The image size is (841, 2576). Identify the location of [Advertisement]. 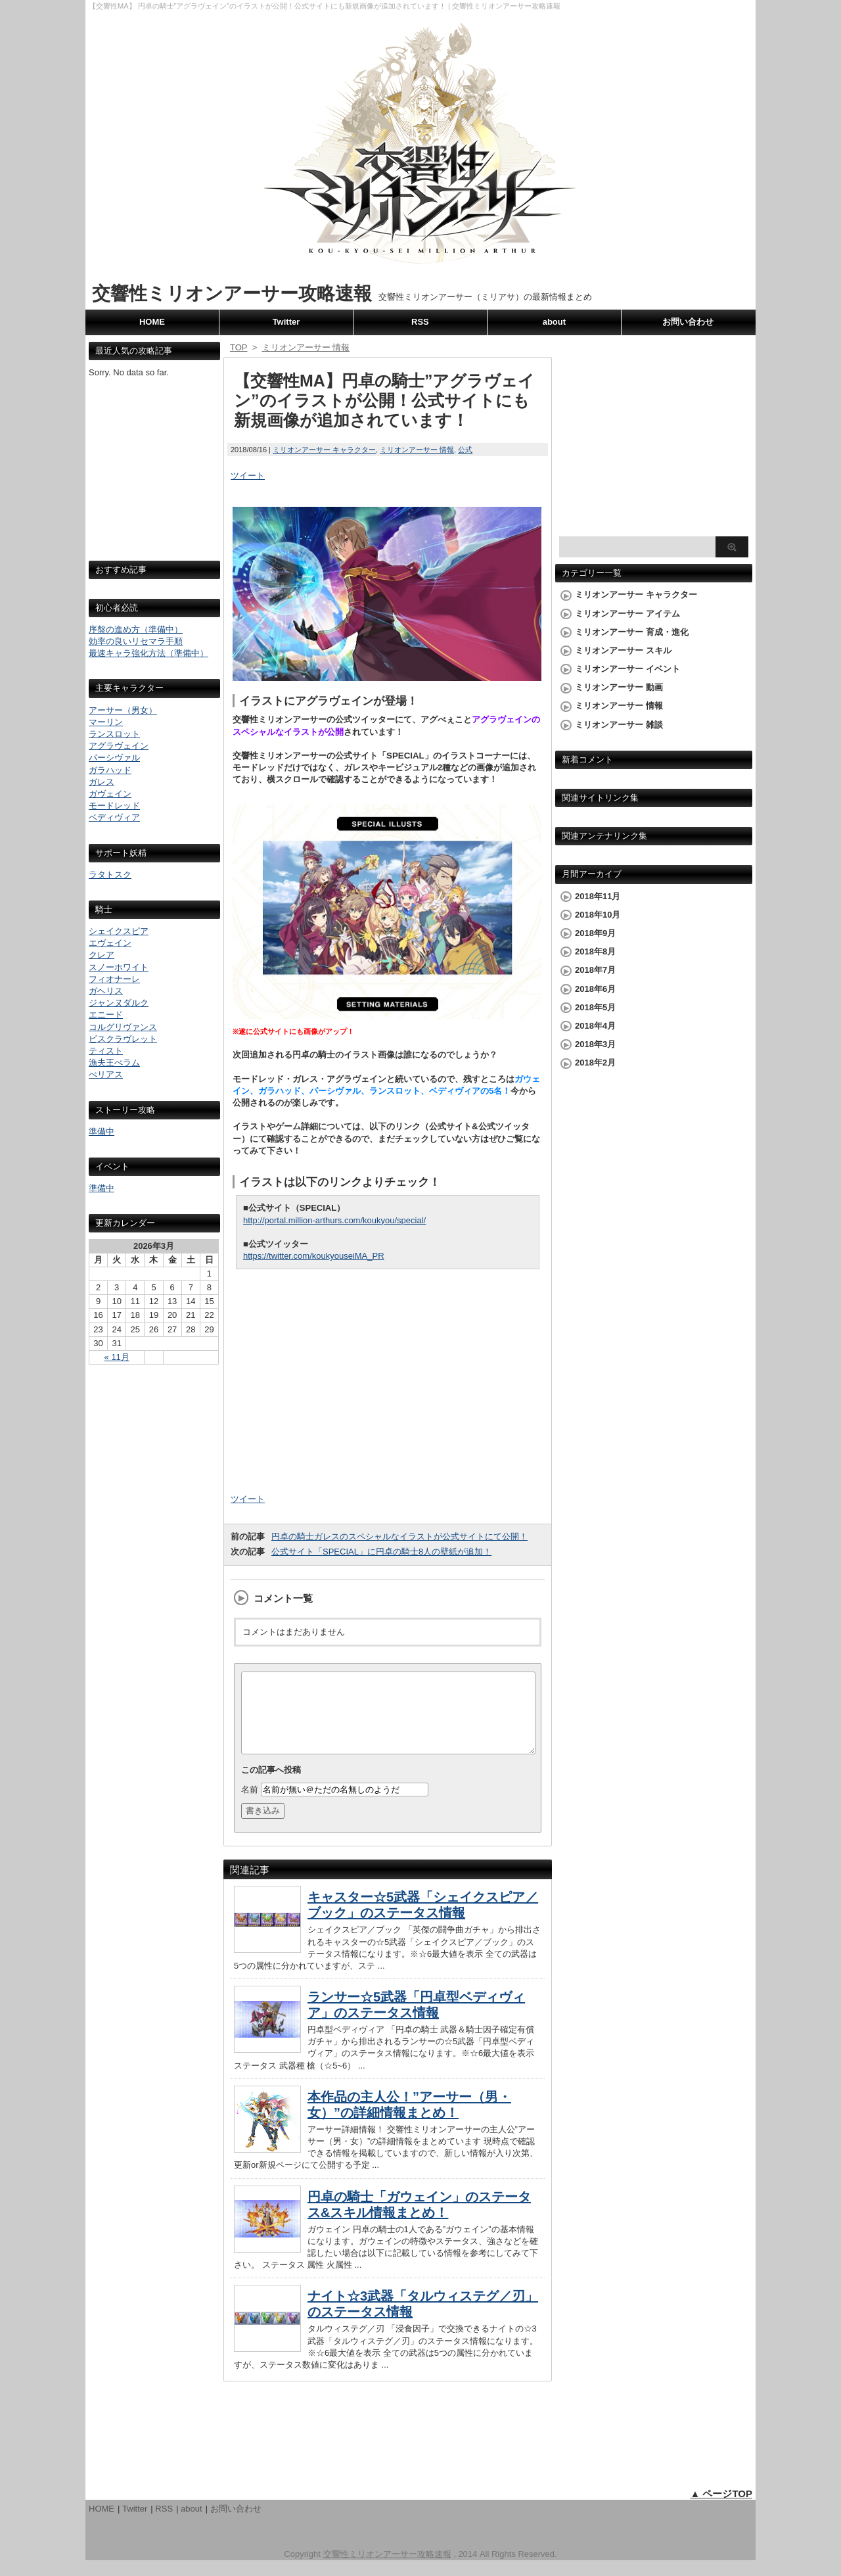
(154, 481).